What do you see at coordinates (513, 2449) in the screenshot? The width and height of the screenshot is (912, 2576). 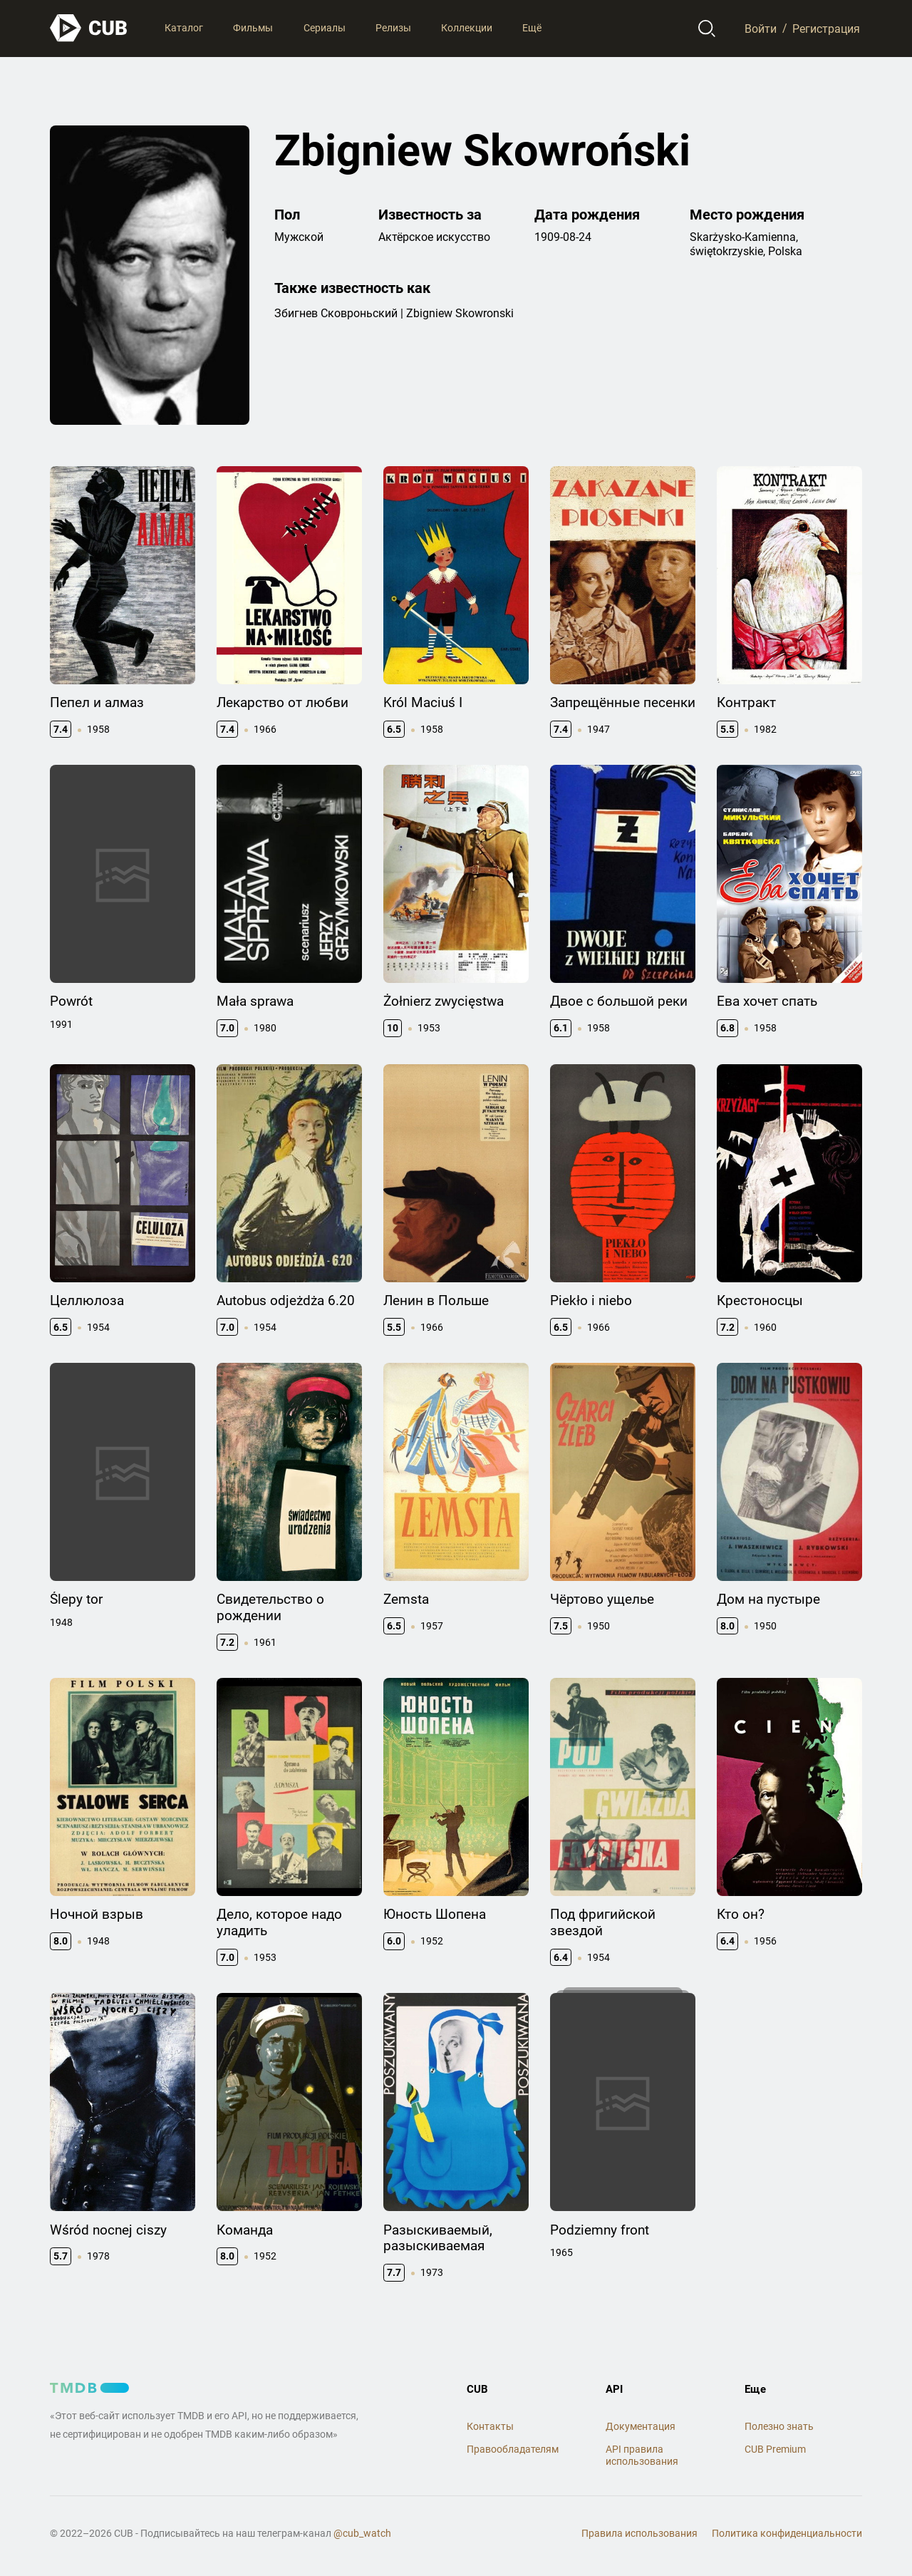 I see `Правообладателям` at bounding box center [513, 2449].